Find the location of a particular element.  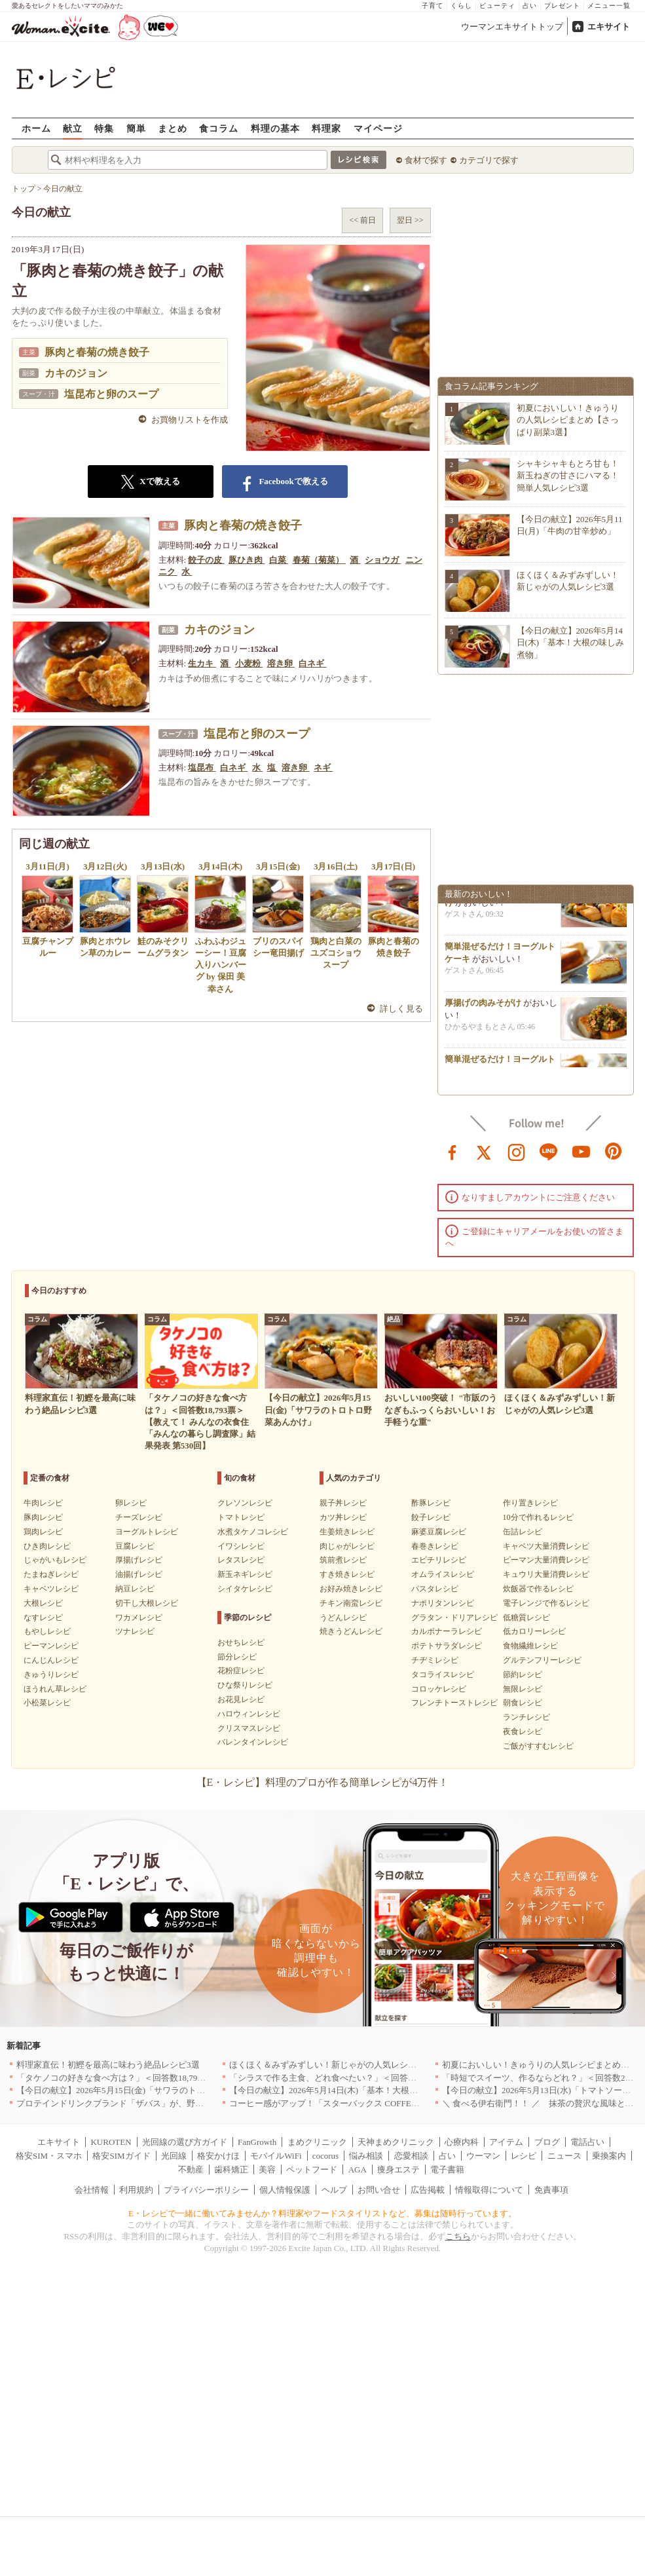

ハロウィンレシピ is located at coordinates (248, 1713).